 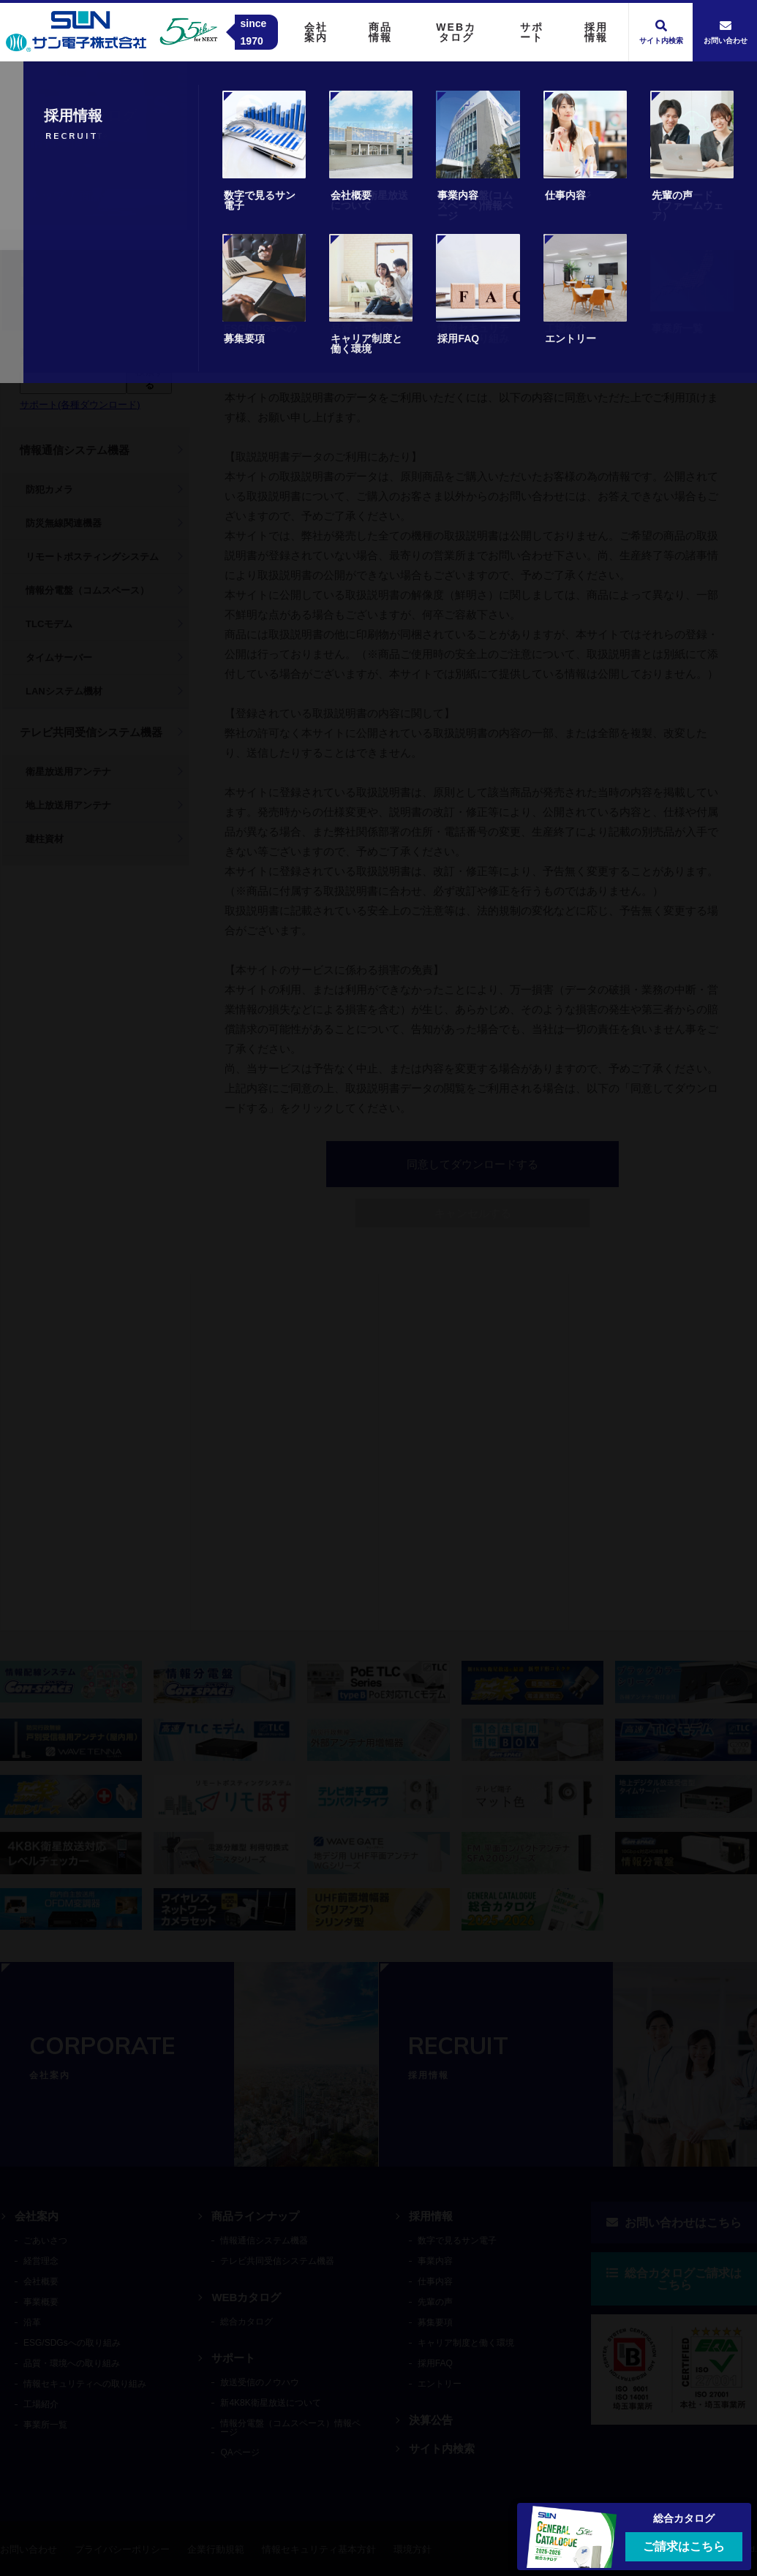 I want to click on 検索する, so click(x=149, y=378).